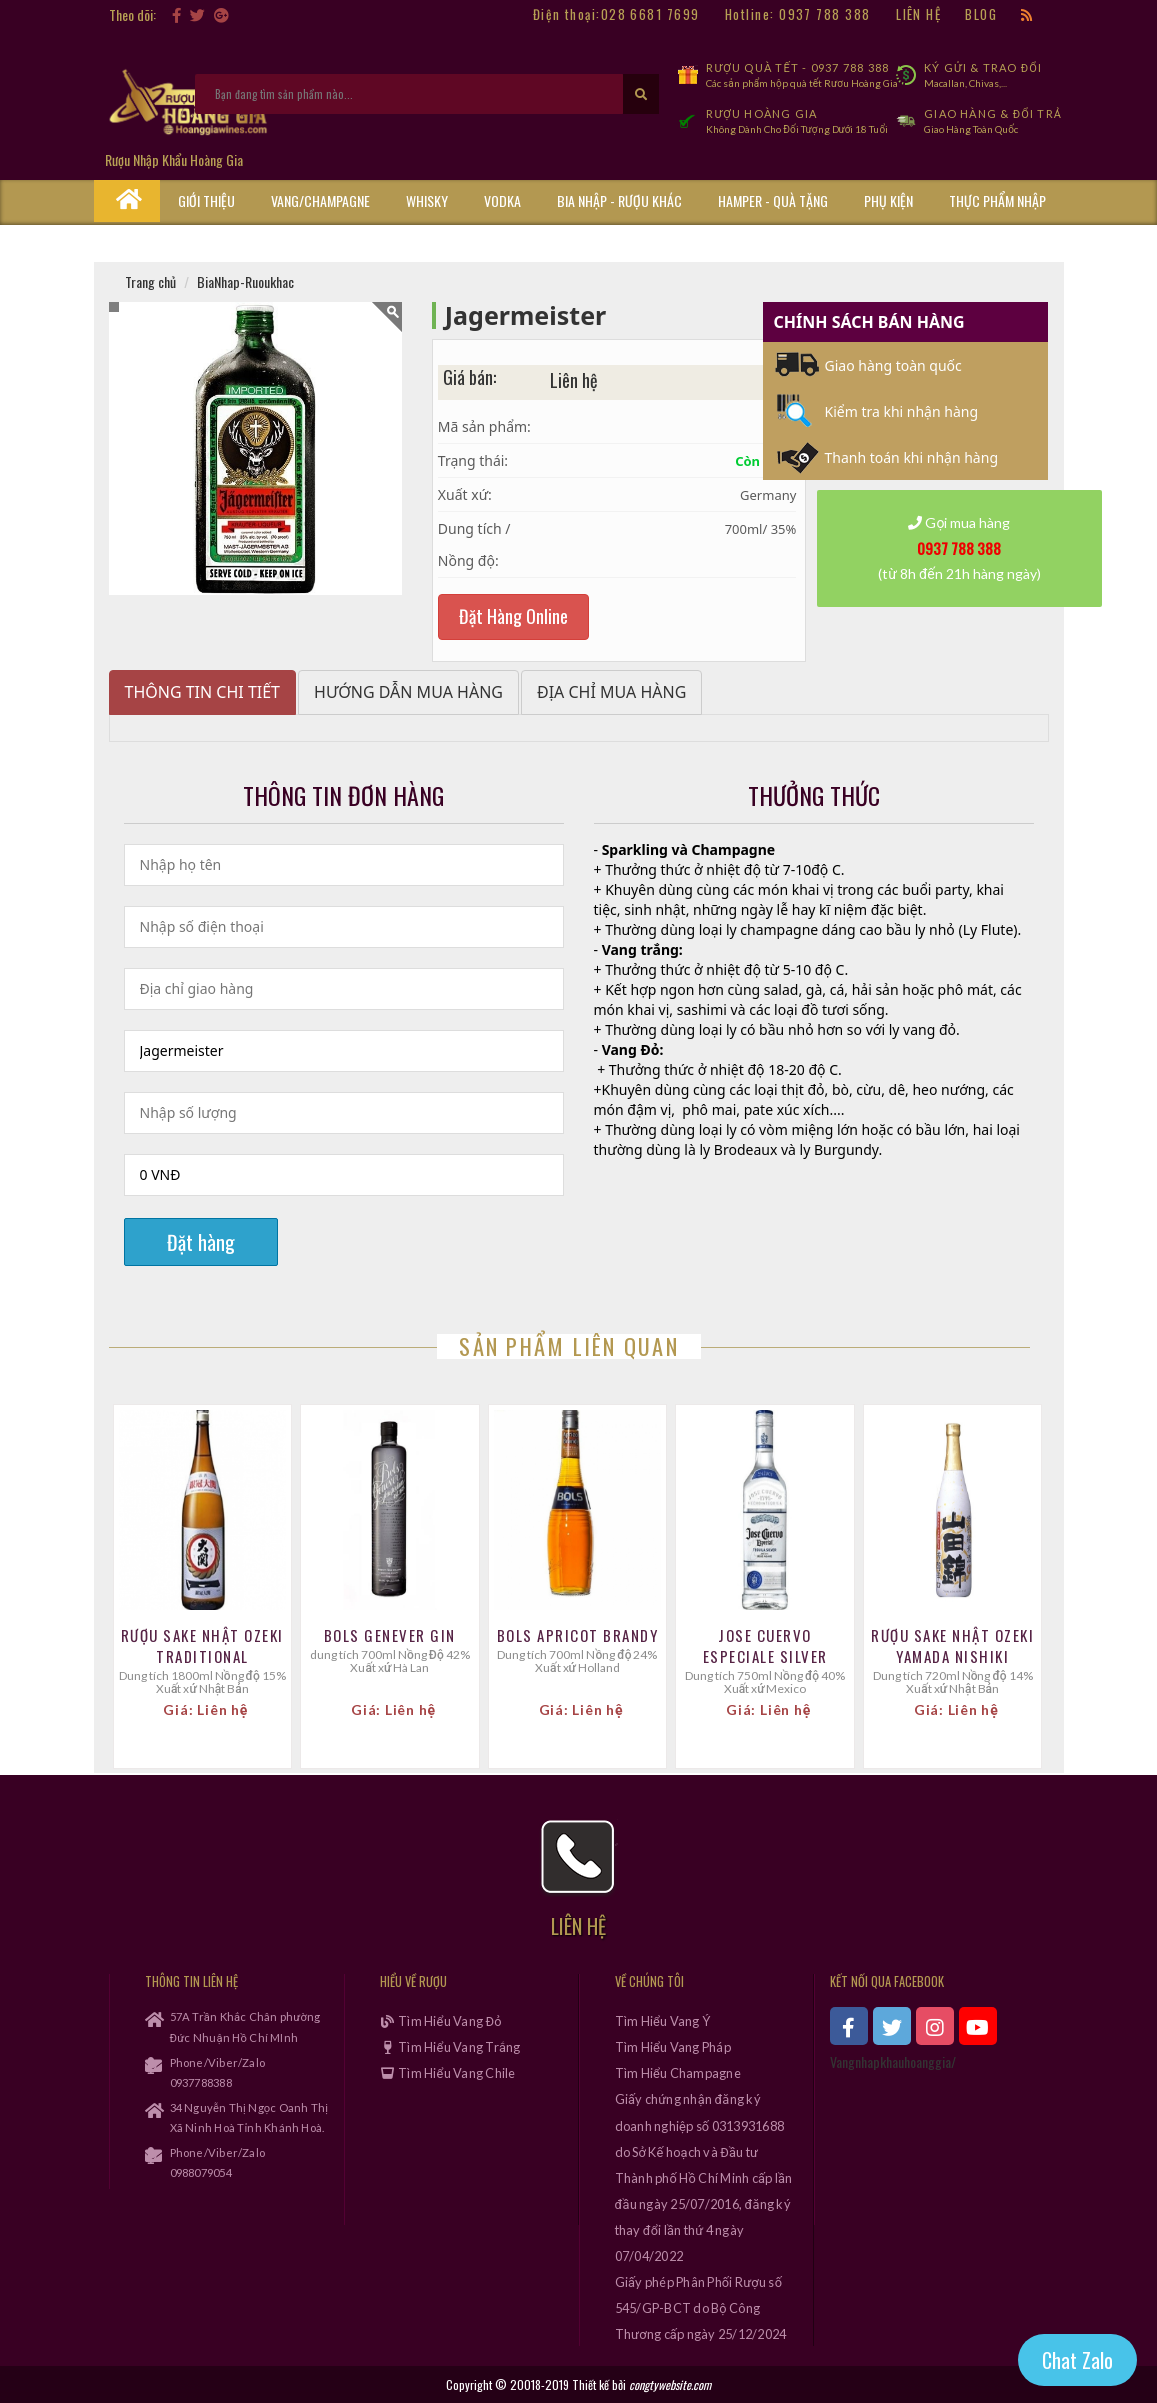 The height and width of the screenshot is (2403, 1157). Describe the element at coordinates (427, 200) in the screenshot. I see `Whisky` at that location.